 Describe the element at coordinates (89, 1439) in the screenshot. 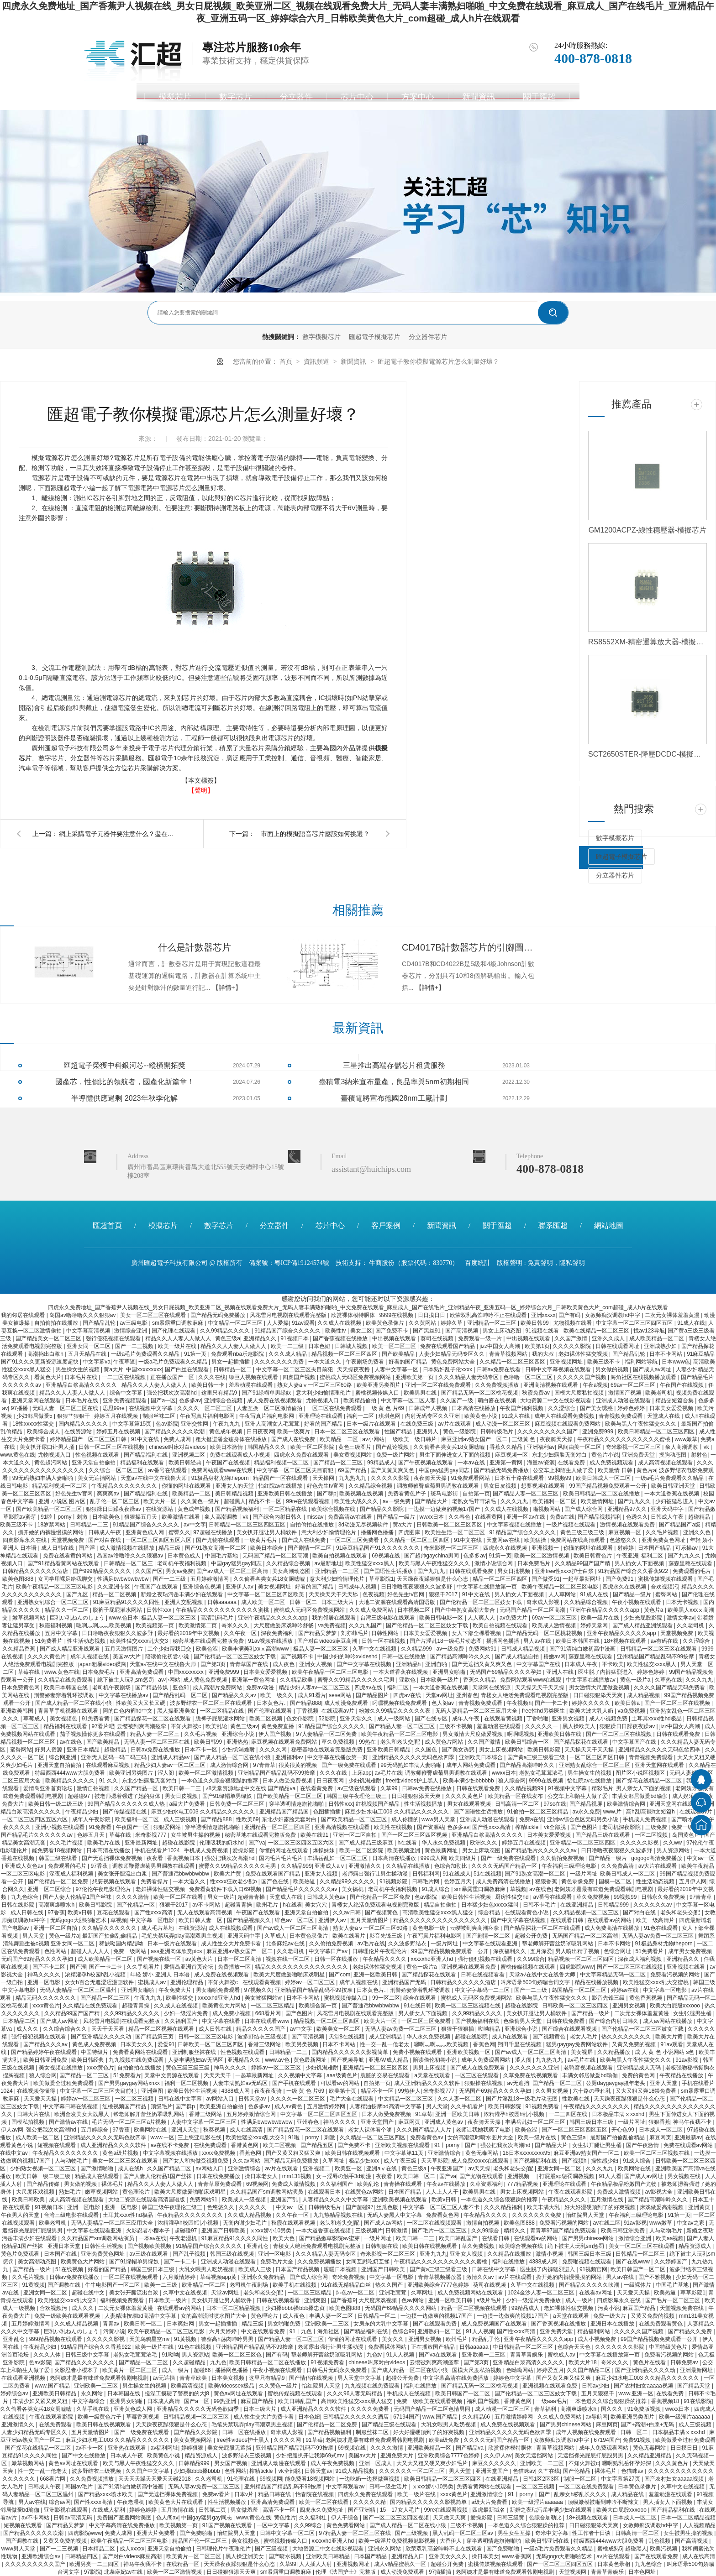

I see `婷婷精品国产一区二区三区日韩` at that location.